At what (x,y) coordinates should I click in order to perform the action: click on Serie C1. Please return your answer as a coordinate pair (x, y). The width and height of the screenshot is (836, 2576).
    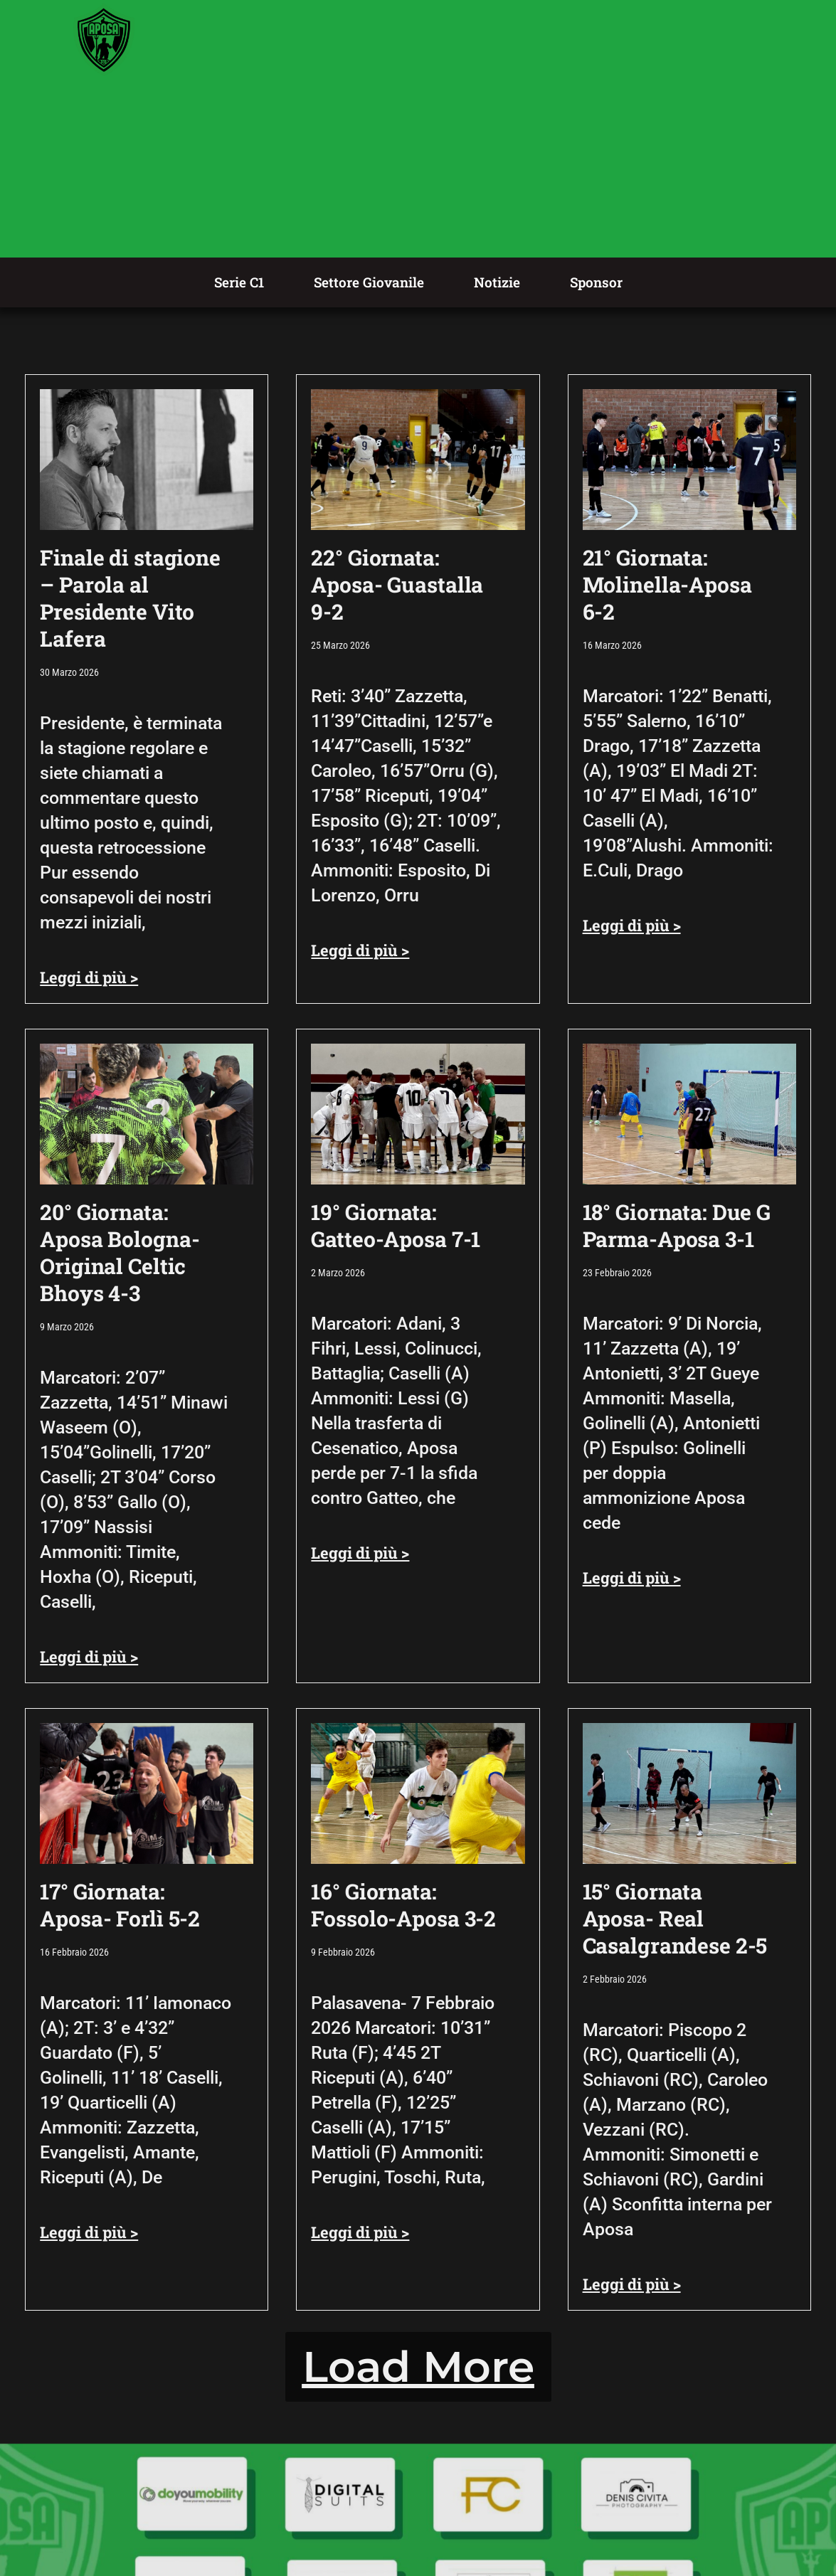
    Looking at the image, I should click on (239, 282).